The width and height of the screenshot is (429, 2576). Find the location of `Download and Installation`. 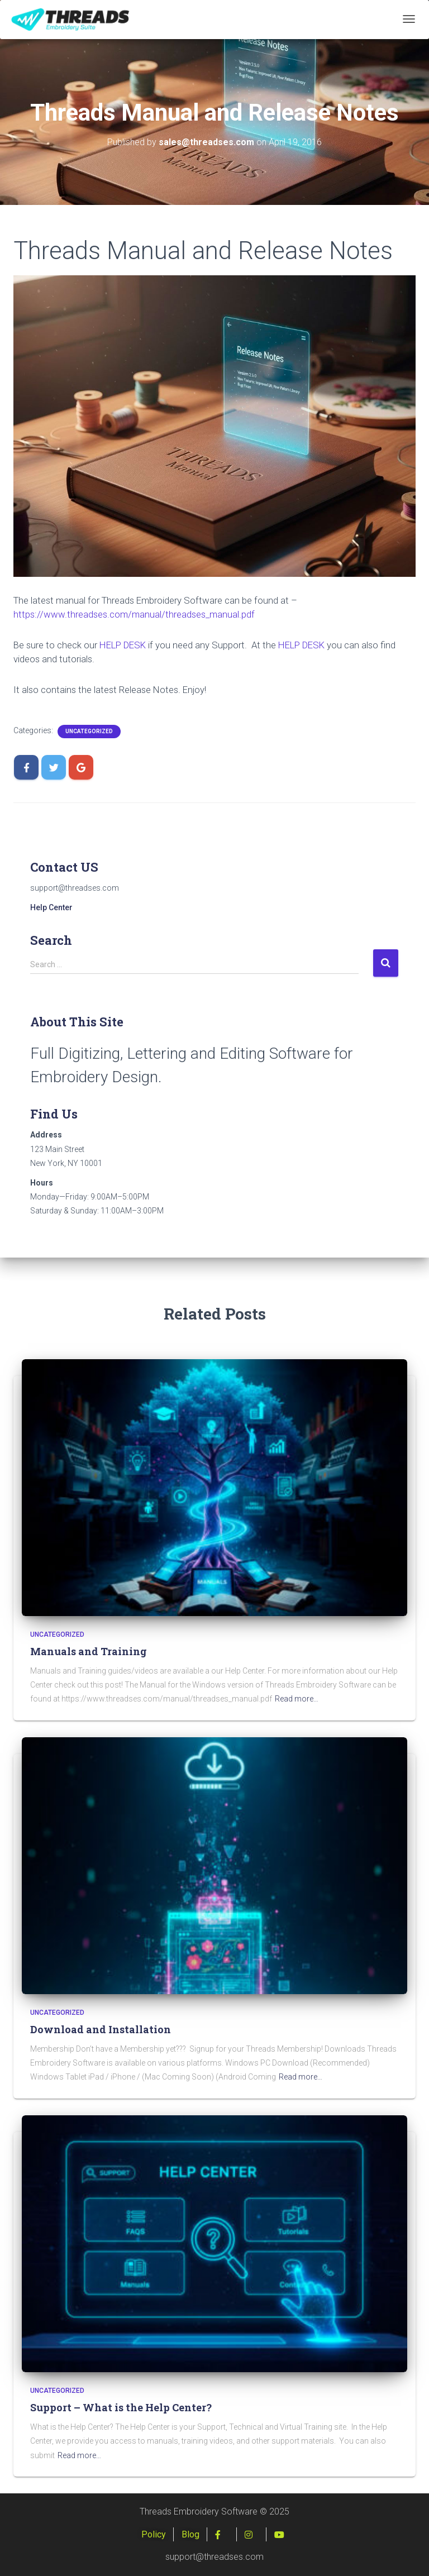

Download and Installation is located at coordinates (100, 2029).